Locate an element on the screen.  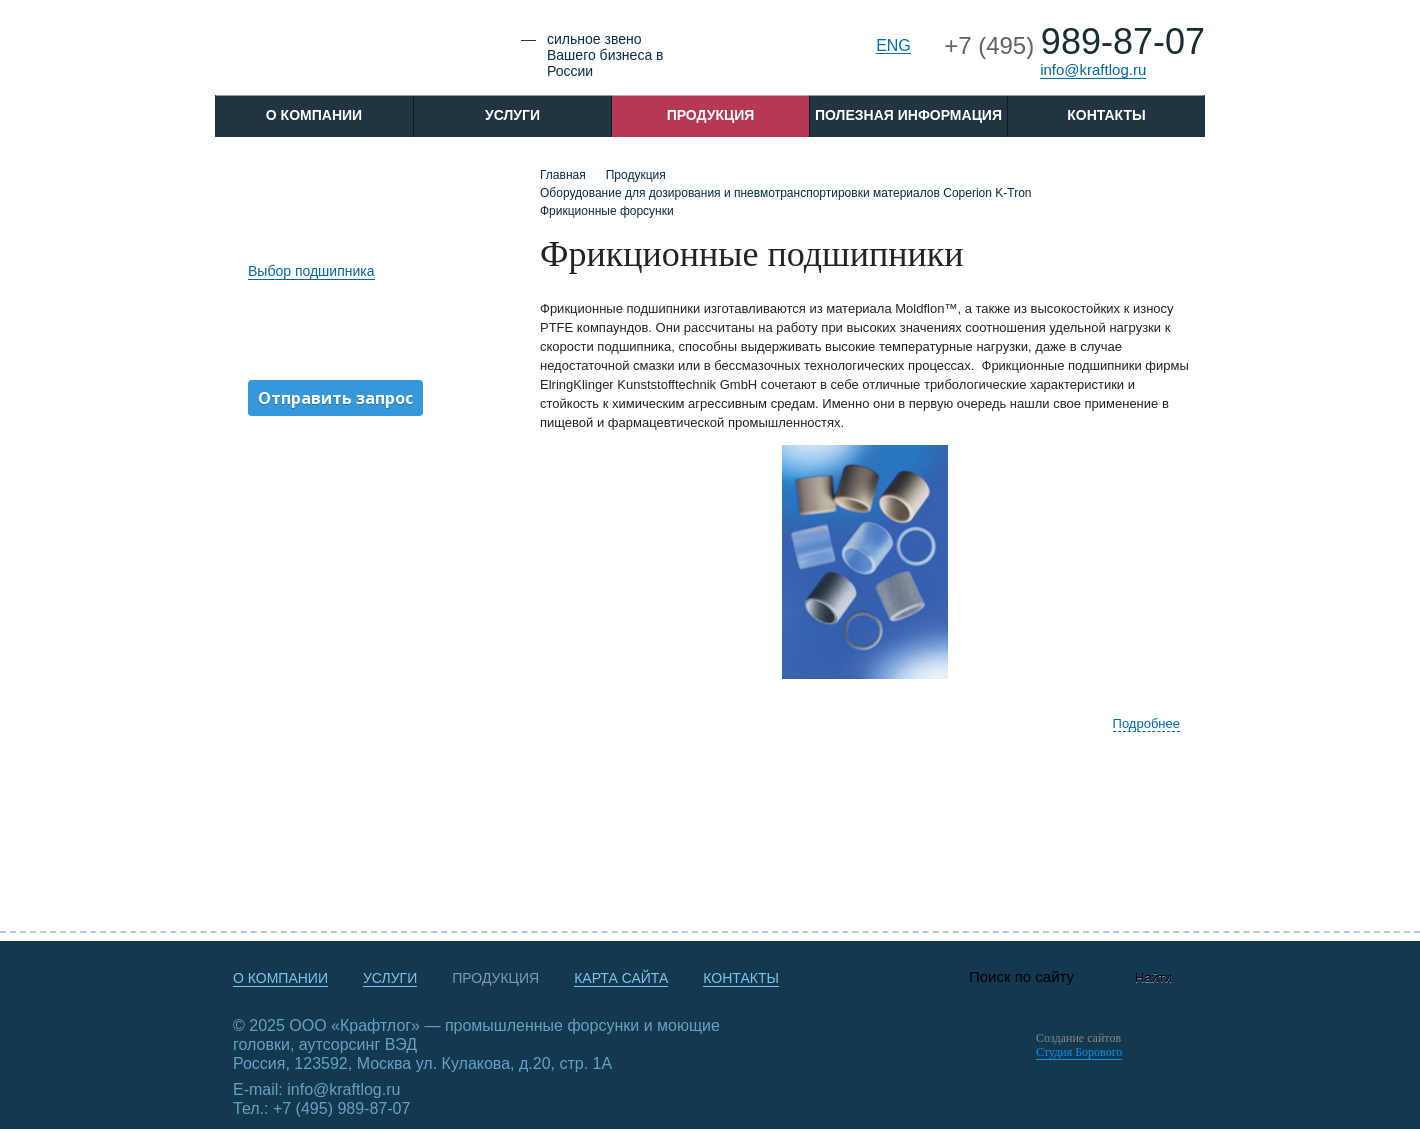
Продукция is located at coordinates (711, 115).